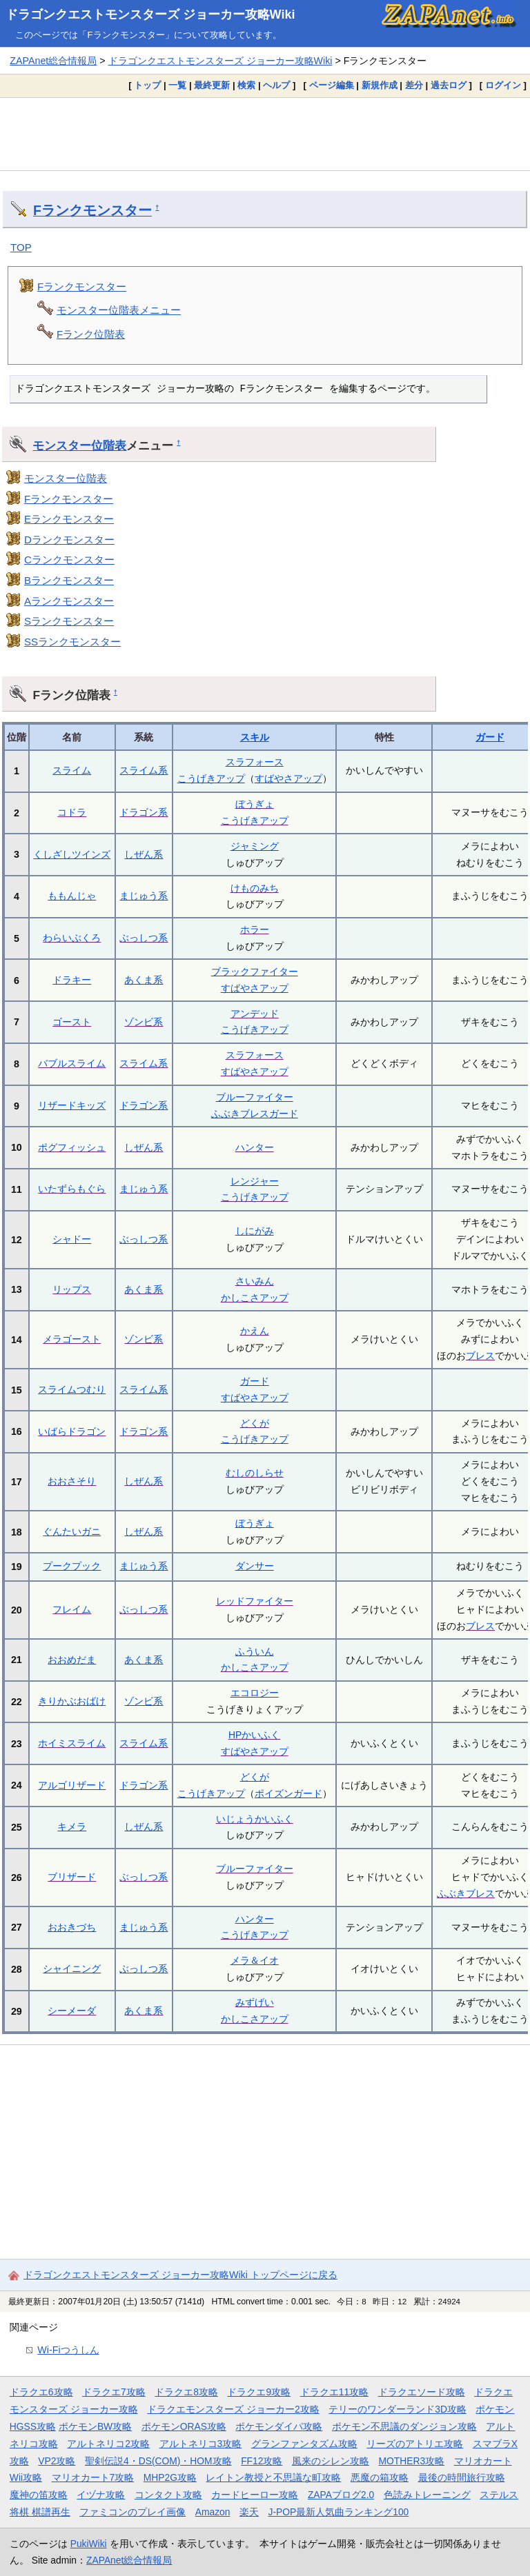  What do you see at coordinates (114, 2391) in the screenshot?
I see `ドラクエ7攻略` at bounding box center [114, 2391].